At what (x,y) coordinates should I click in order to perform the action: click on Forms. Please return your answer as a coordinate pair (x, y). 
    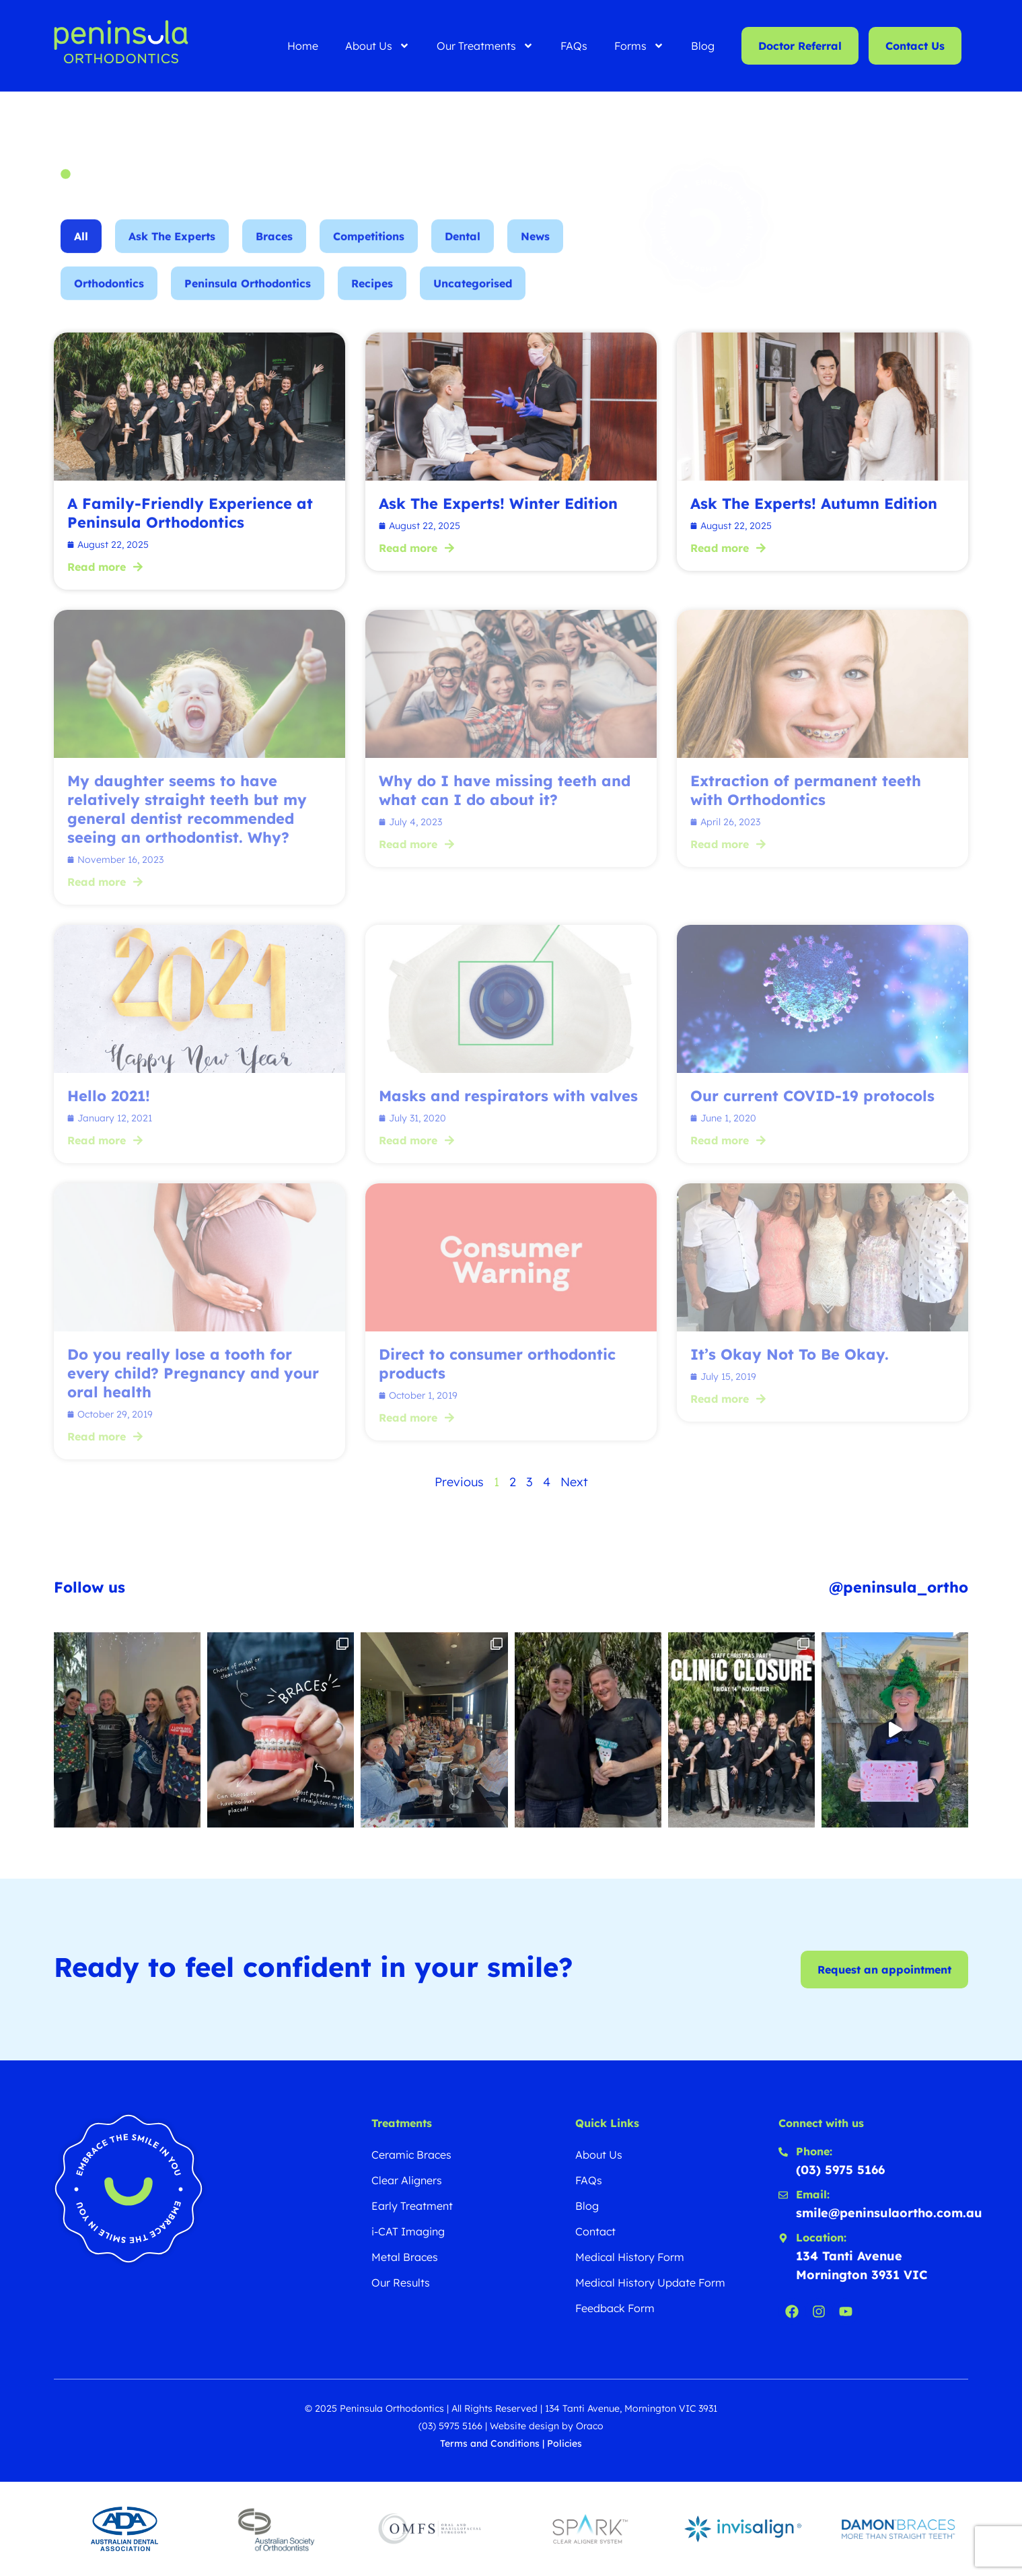
    Looking at the image, I should click on (639, 46).